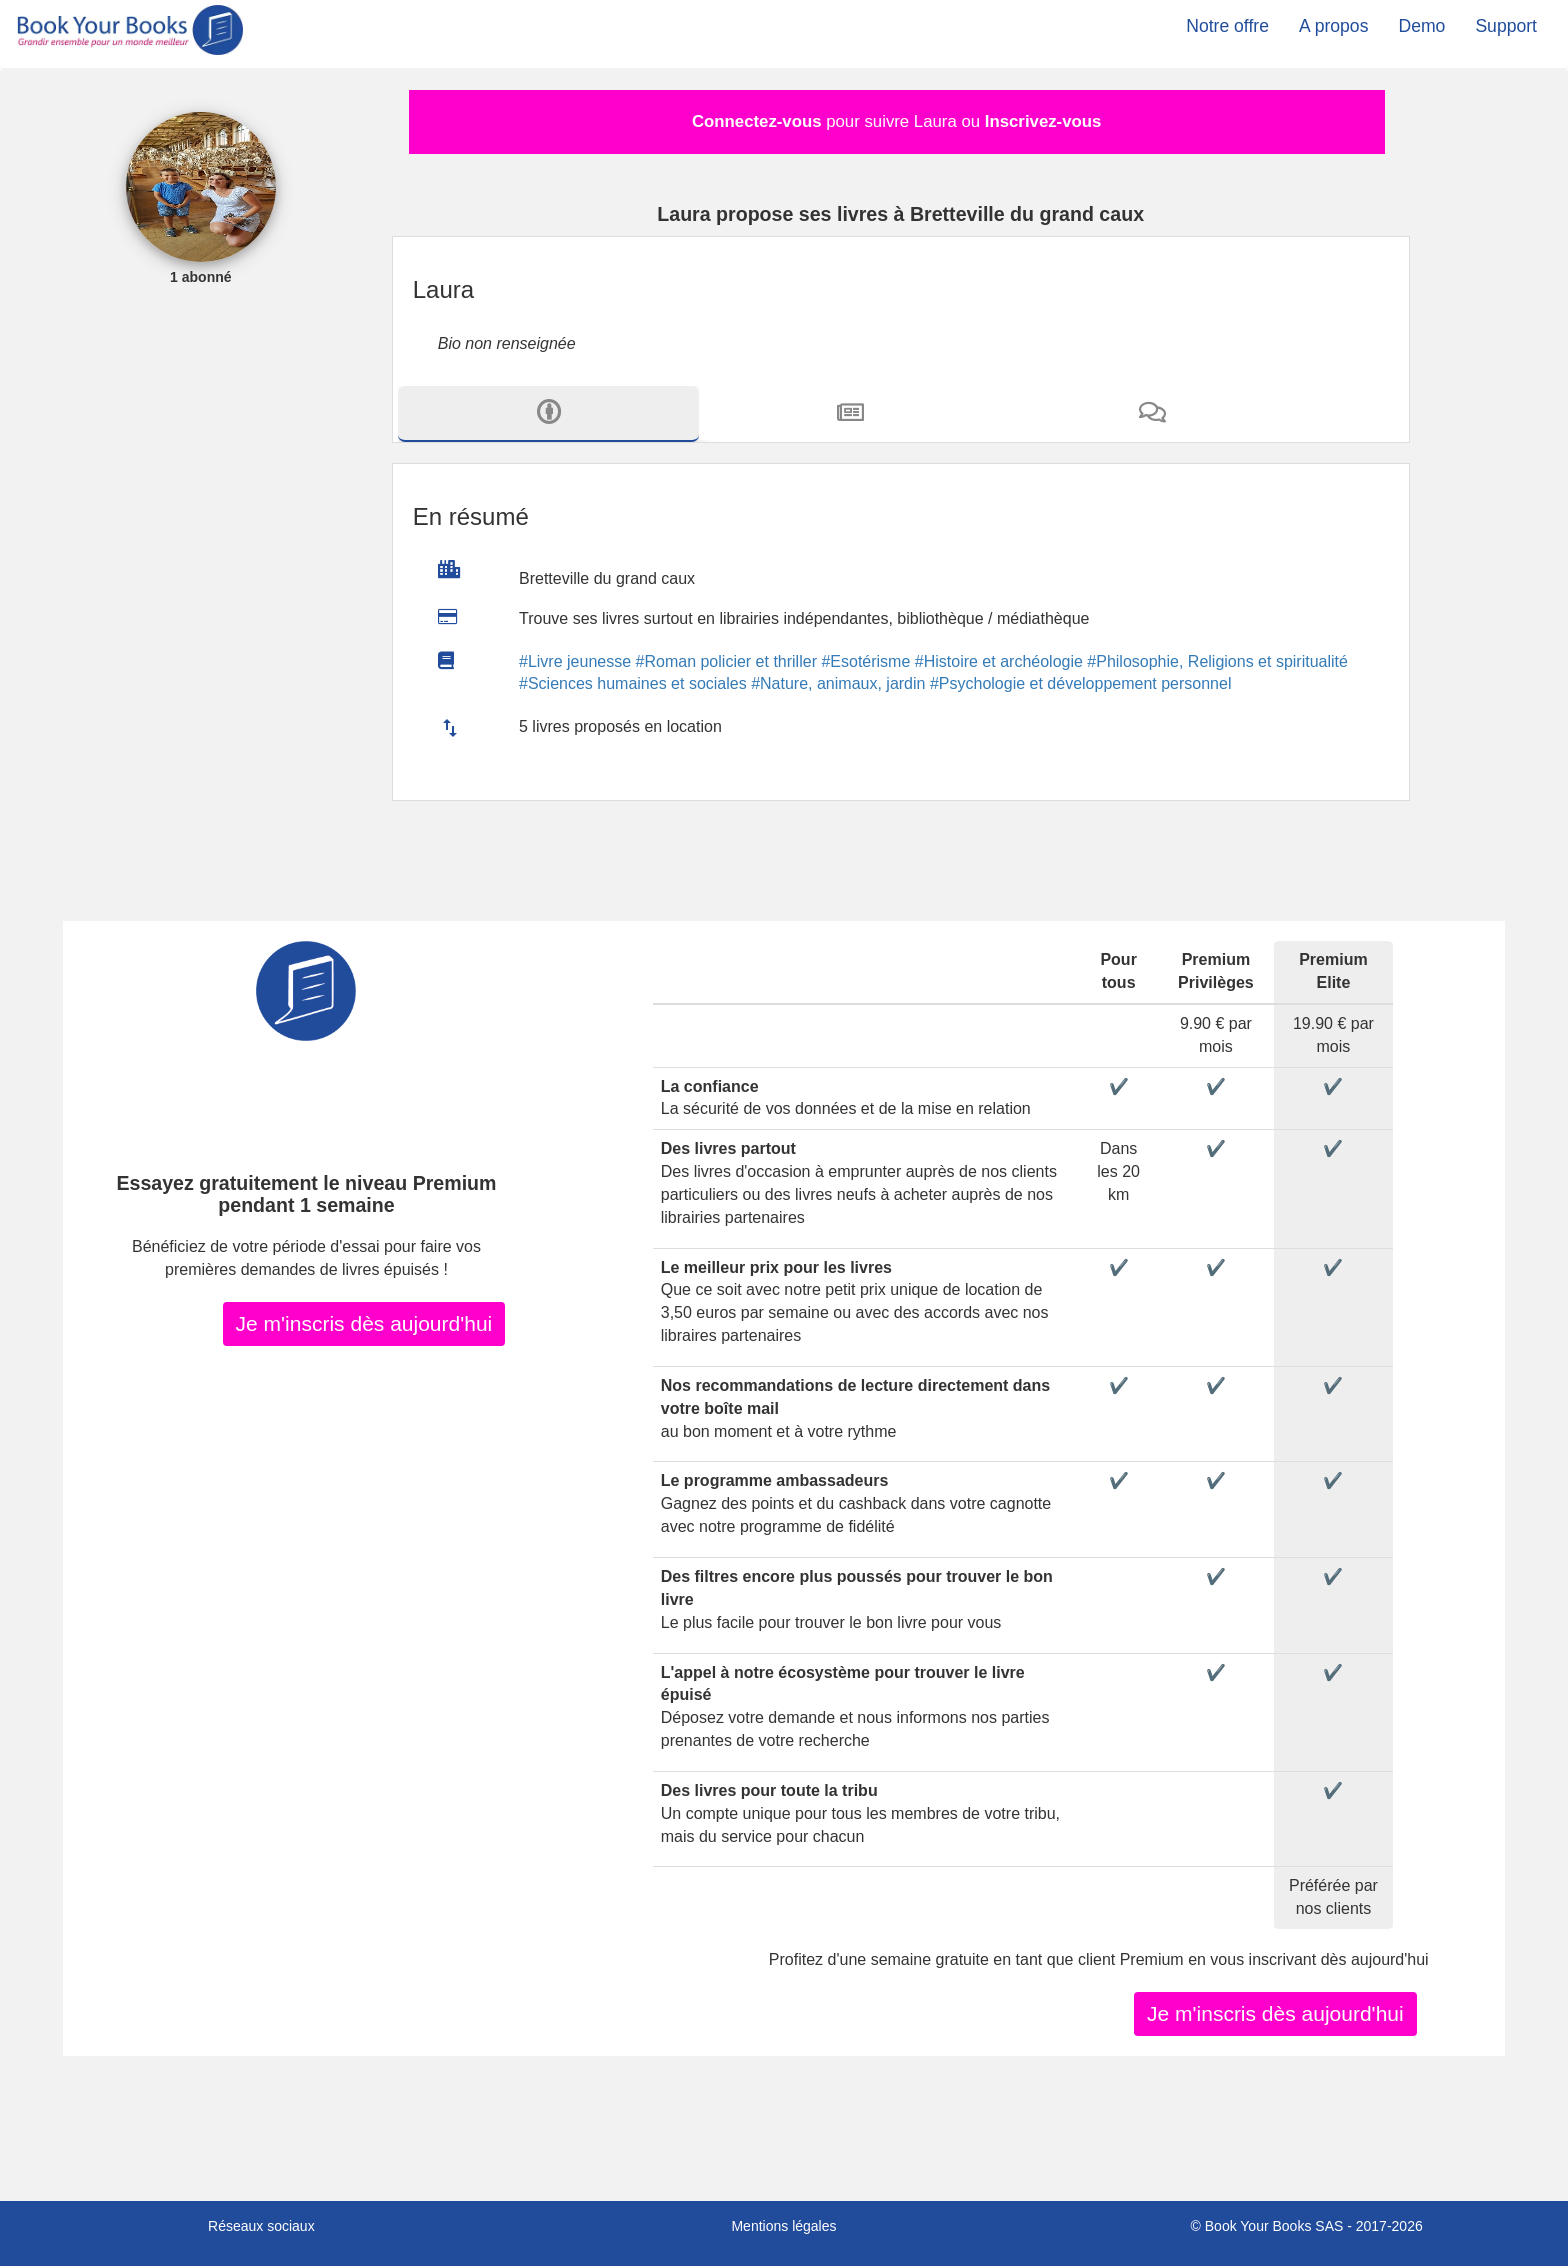 Image resolution: width=1568 pixels, height=2266 pixels. What do you see at coordinates (261, 2226) in the screenshot?
I see `Réseaux sociaux` at bounding box center [261, 2226].